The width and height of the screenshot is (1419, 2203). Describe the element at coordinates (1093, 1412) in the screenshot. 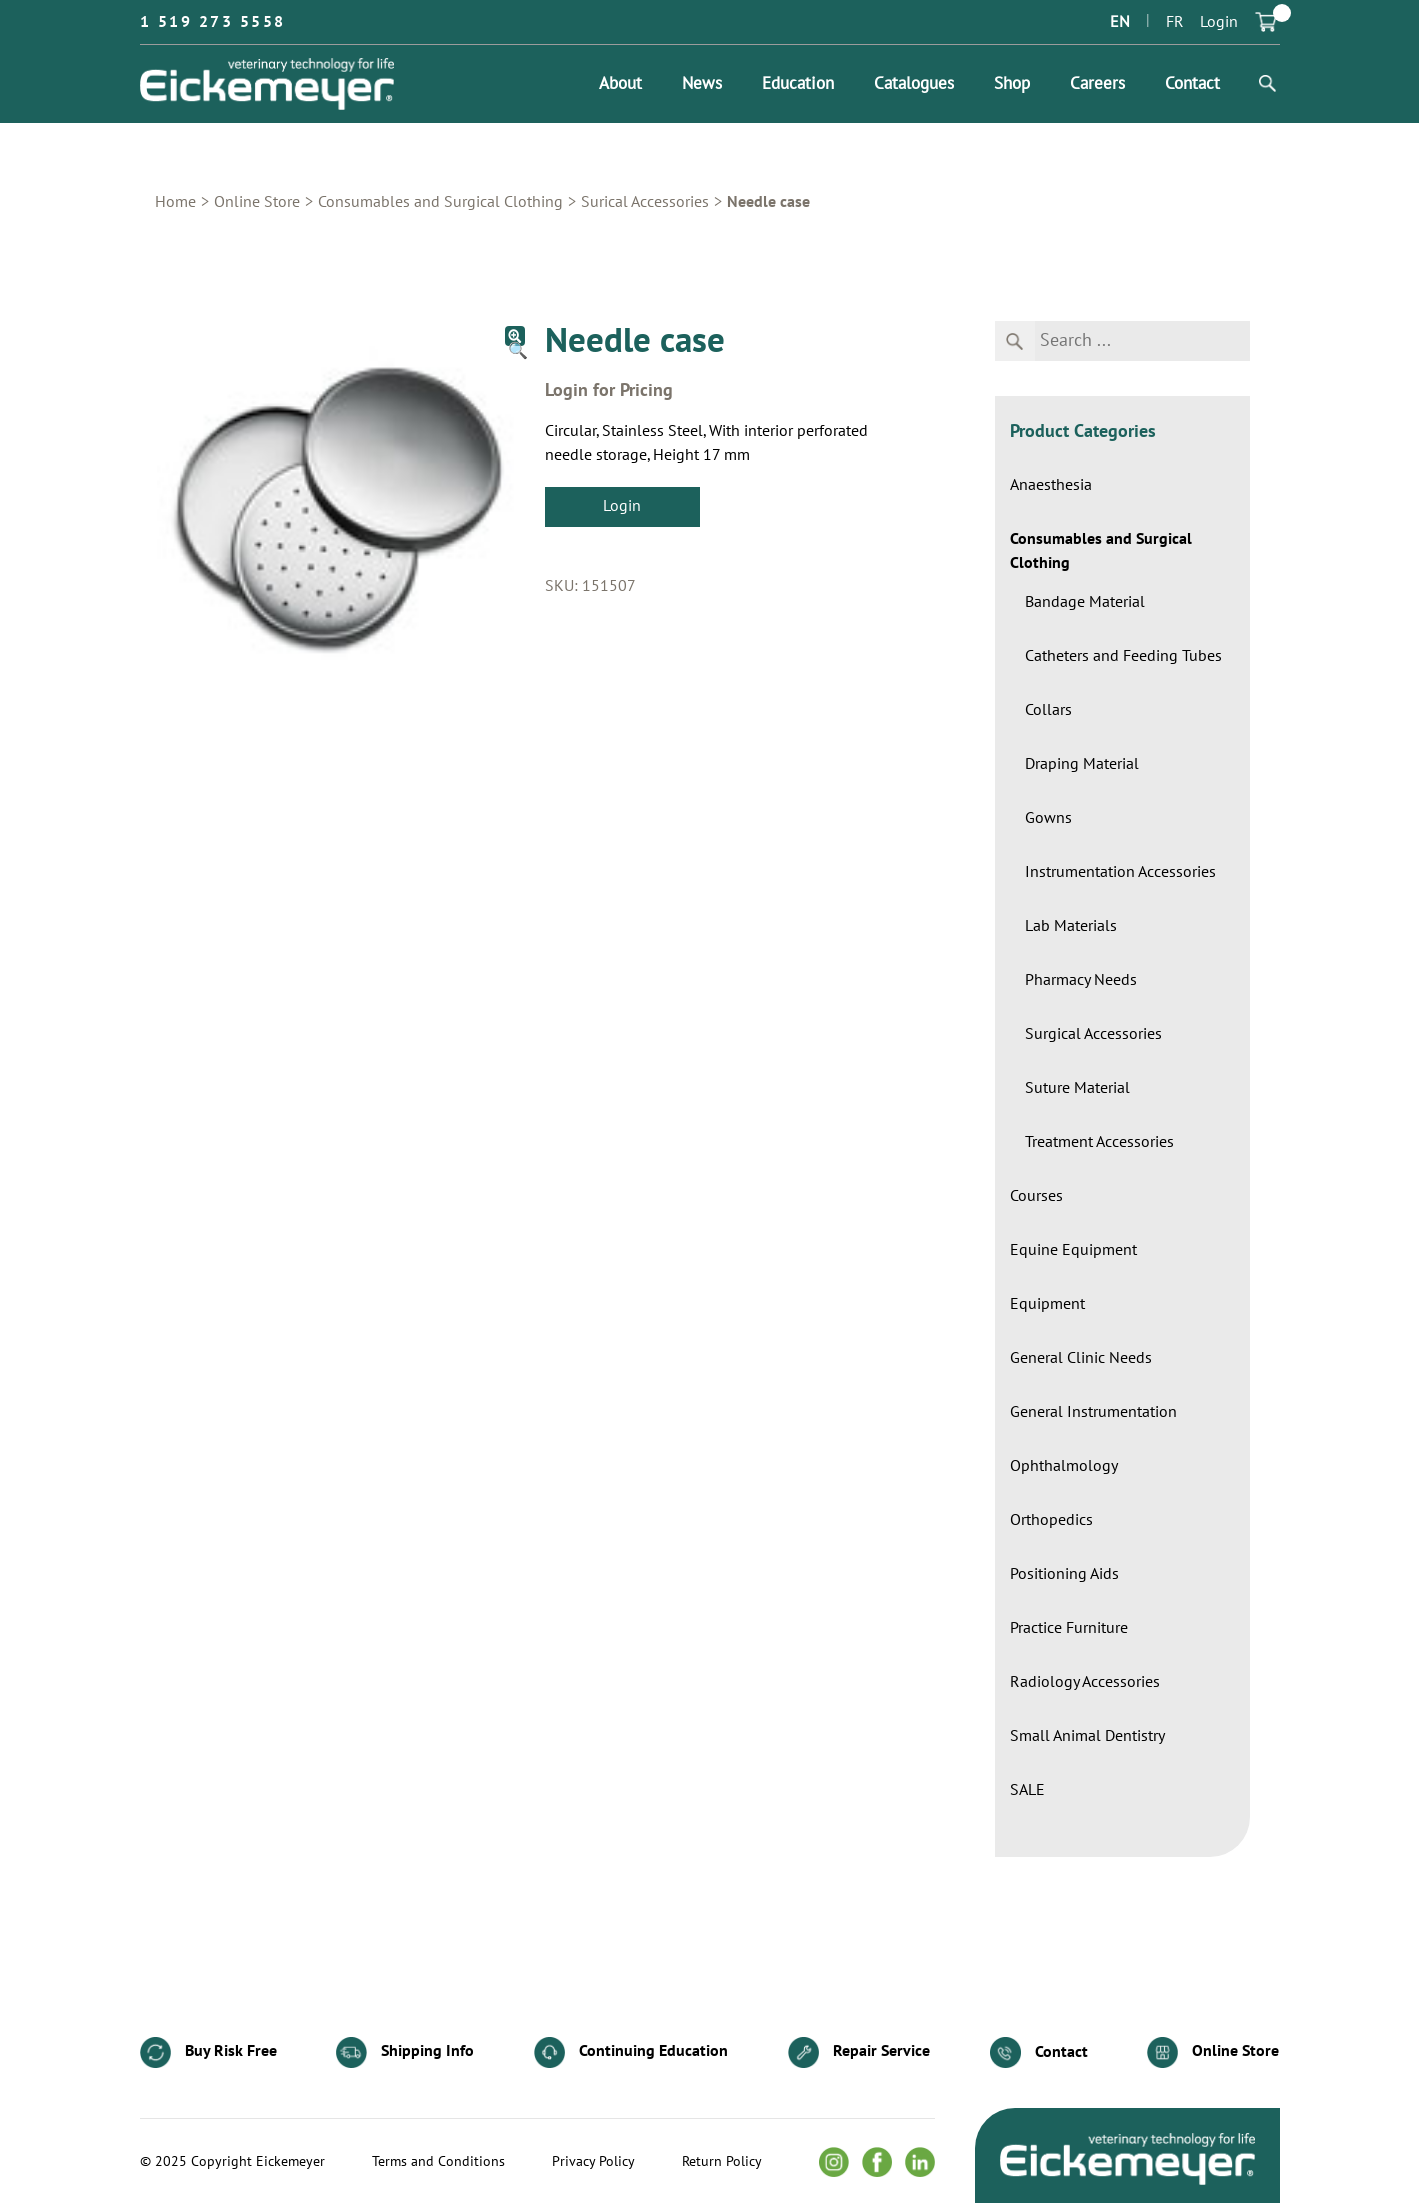

I see `General Instrumentation` at that location.